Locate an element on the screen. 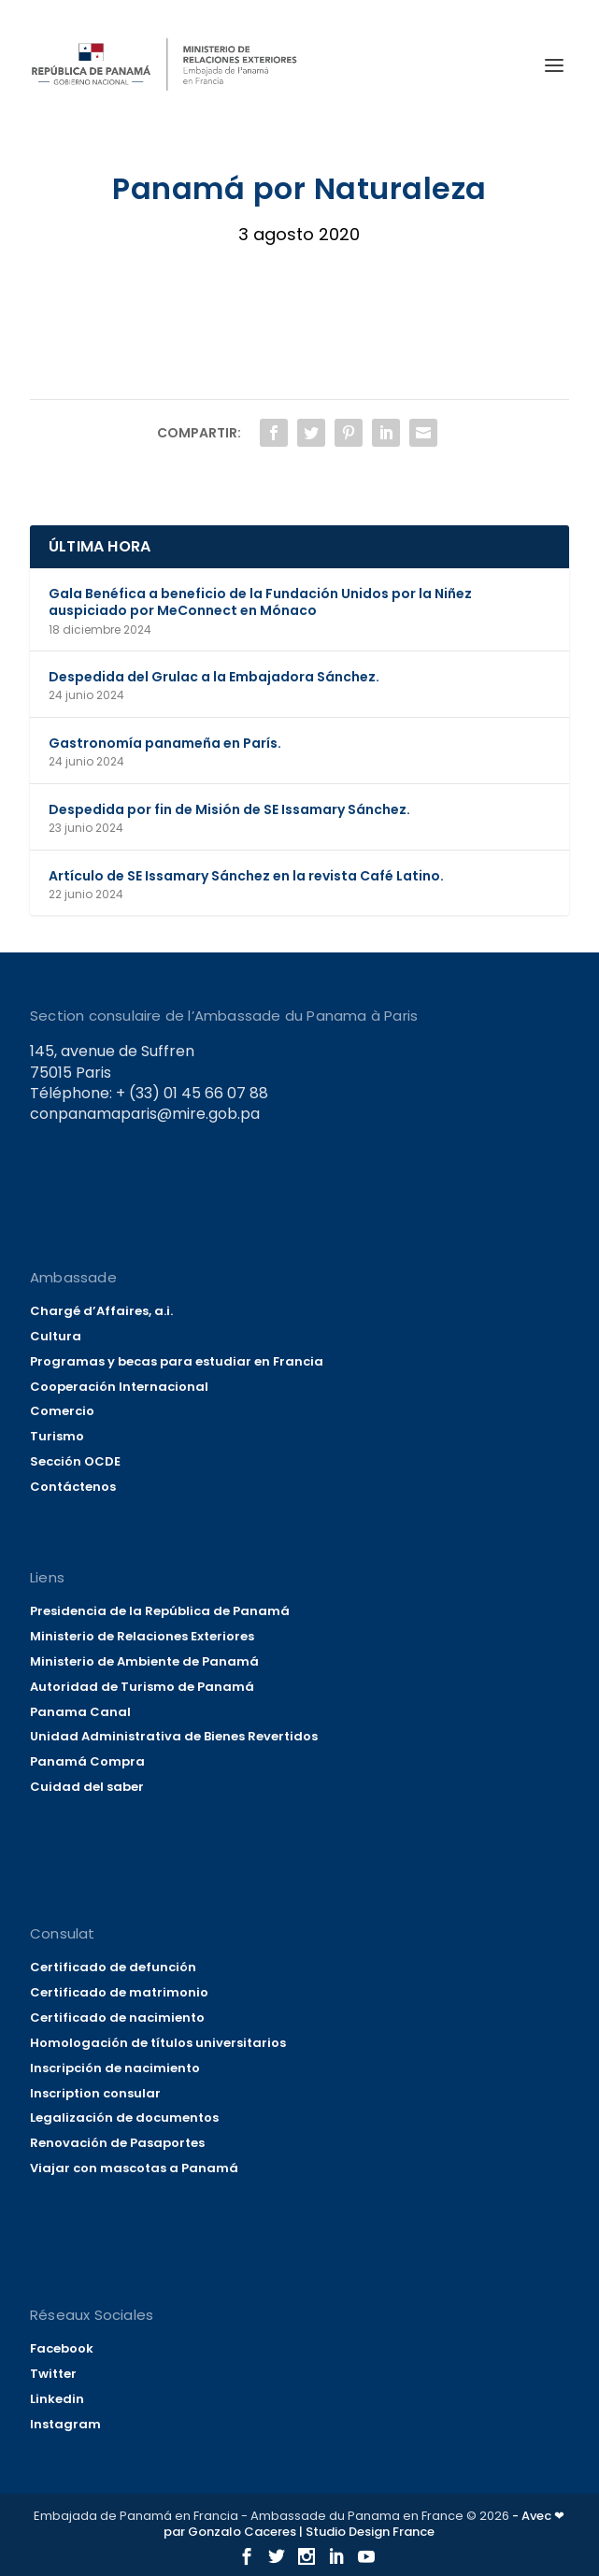 This screenshot has height=2576, width=599. Turismo is located at coordinates (57, 1436).